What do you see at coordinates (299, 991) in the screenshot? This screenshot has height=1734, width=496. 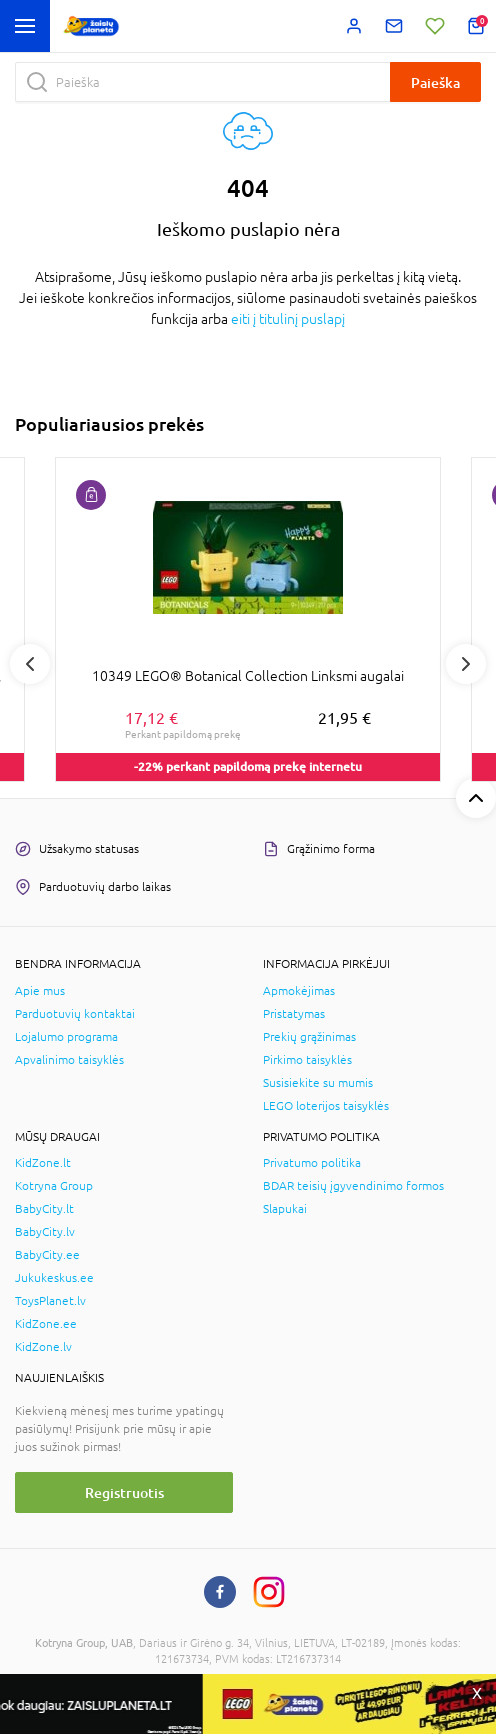 I see `Apmokėjimas` at bounding box center [299, 991].